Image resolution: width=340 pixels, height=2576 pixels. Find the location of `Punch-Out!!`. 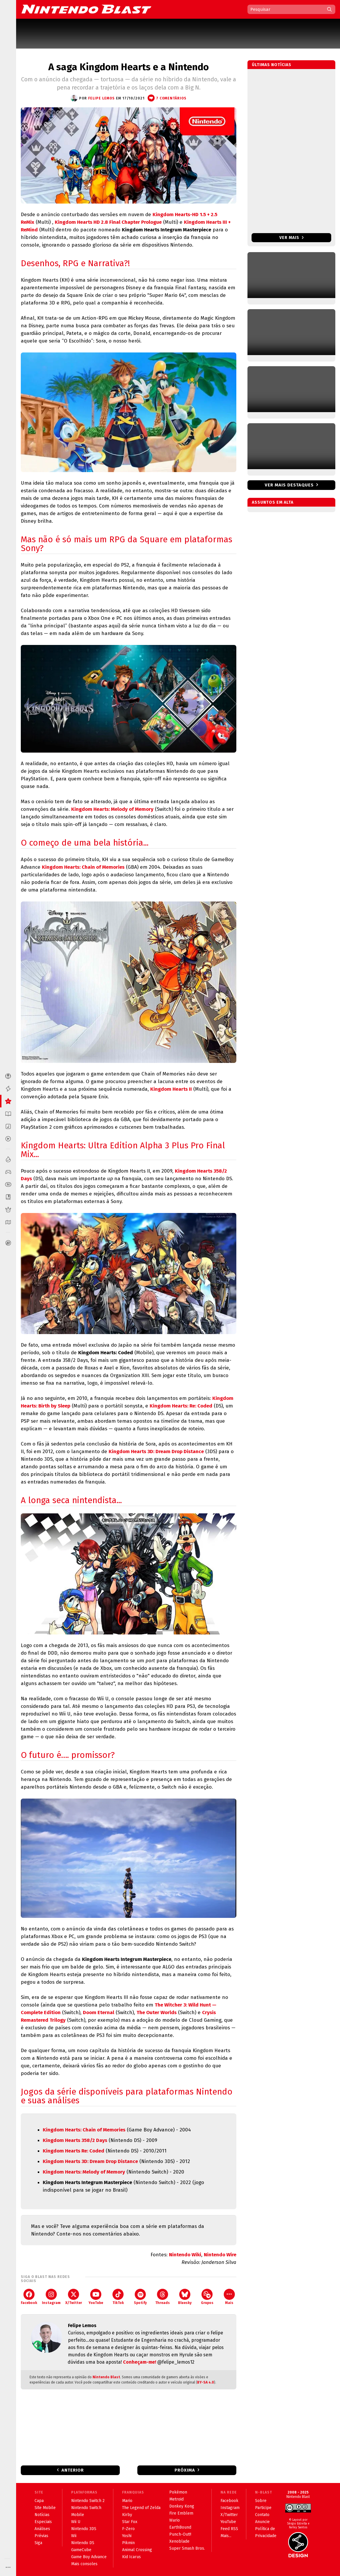

Punch-Out!! is located at coordinates (180, 2534).